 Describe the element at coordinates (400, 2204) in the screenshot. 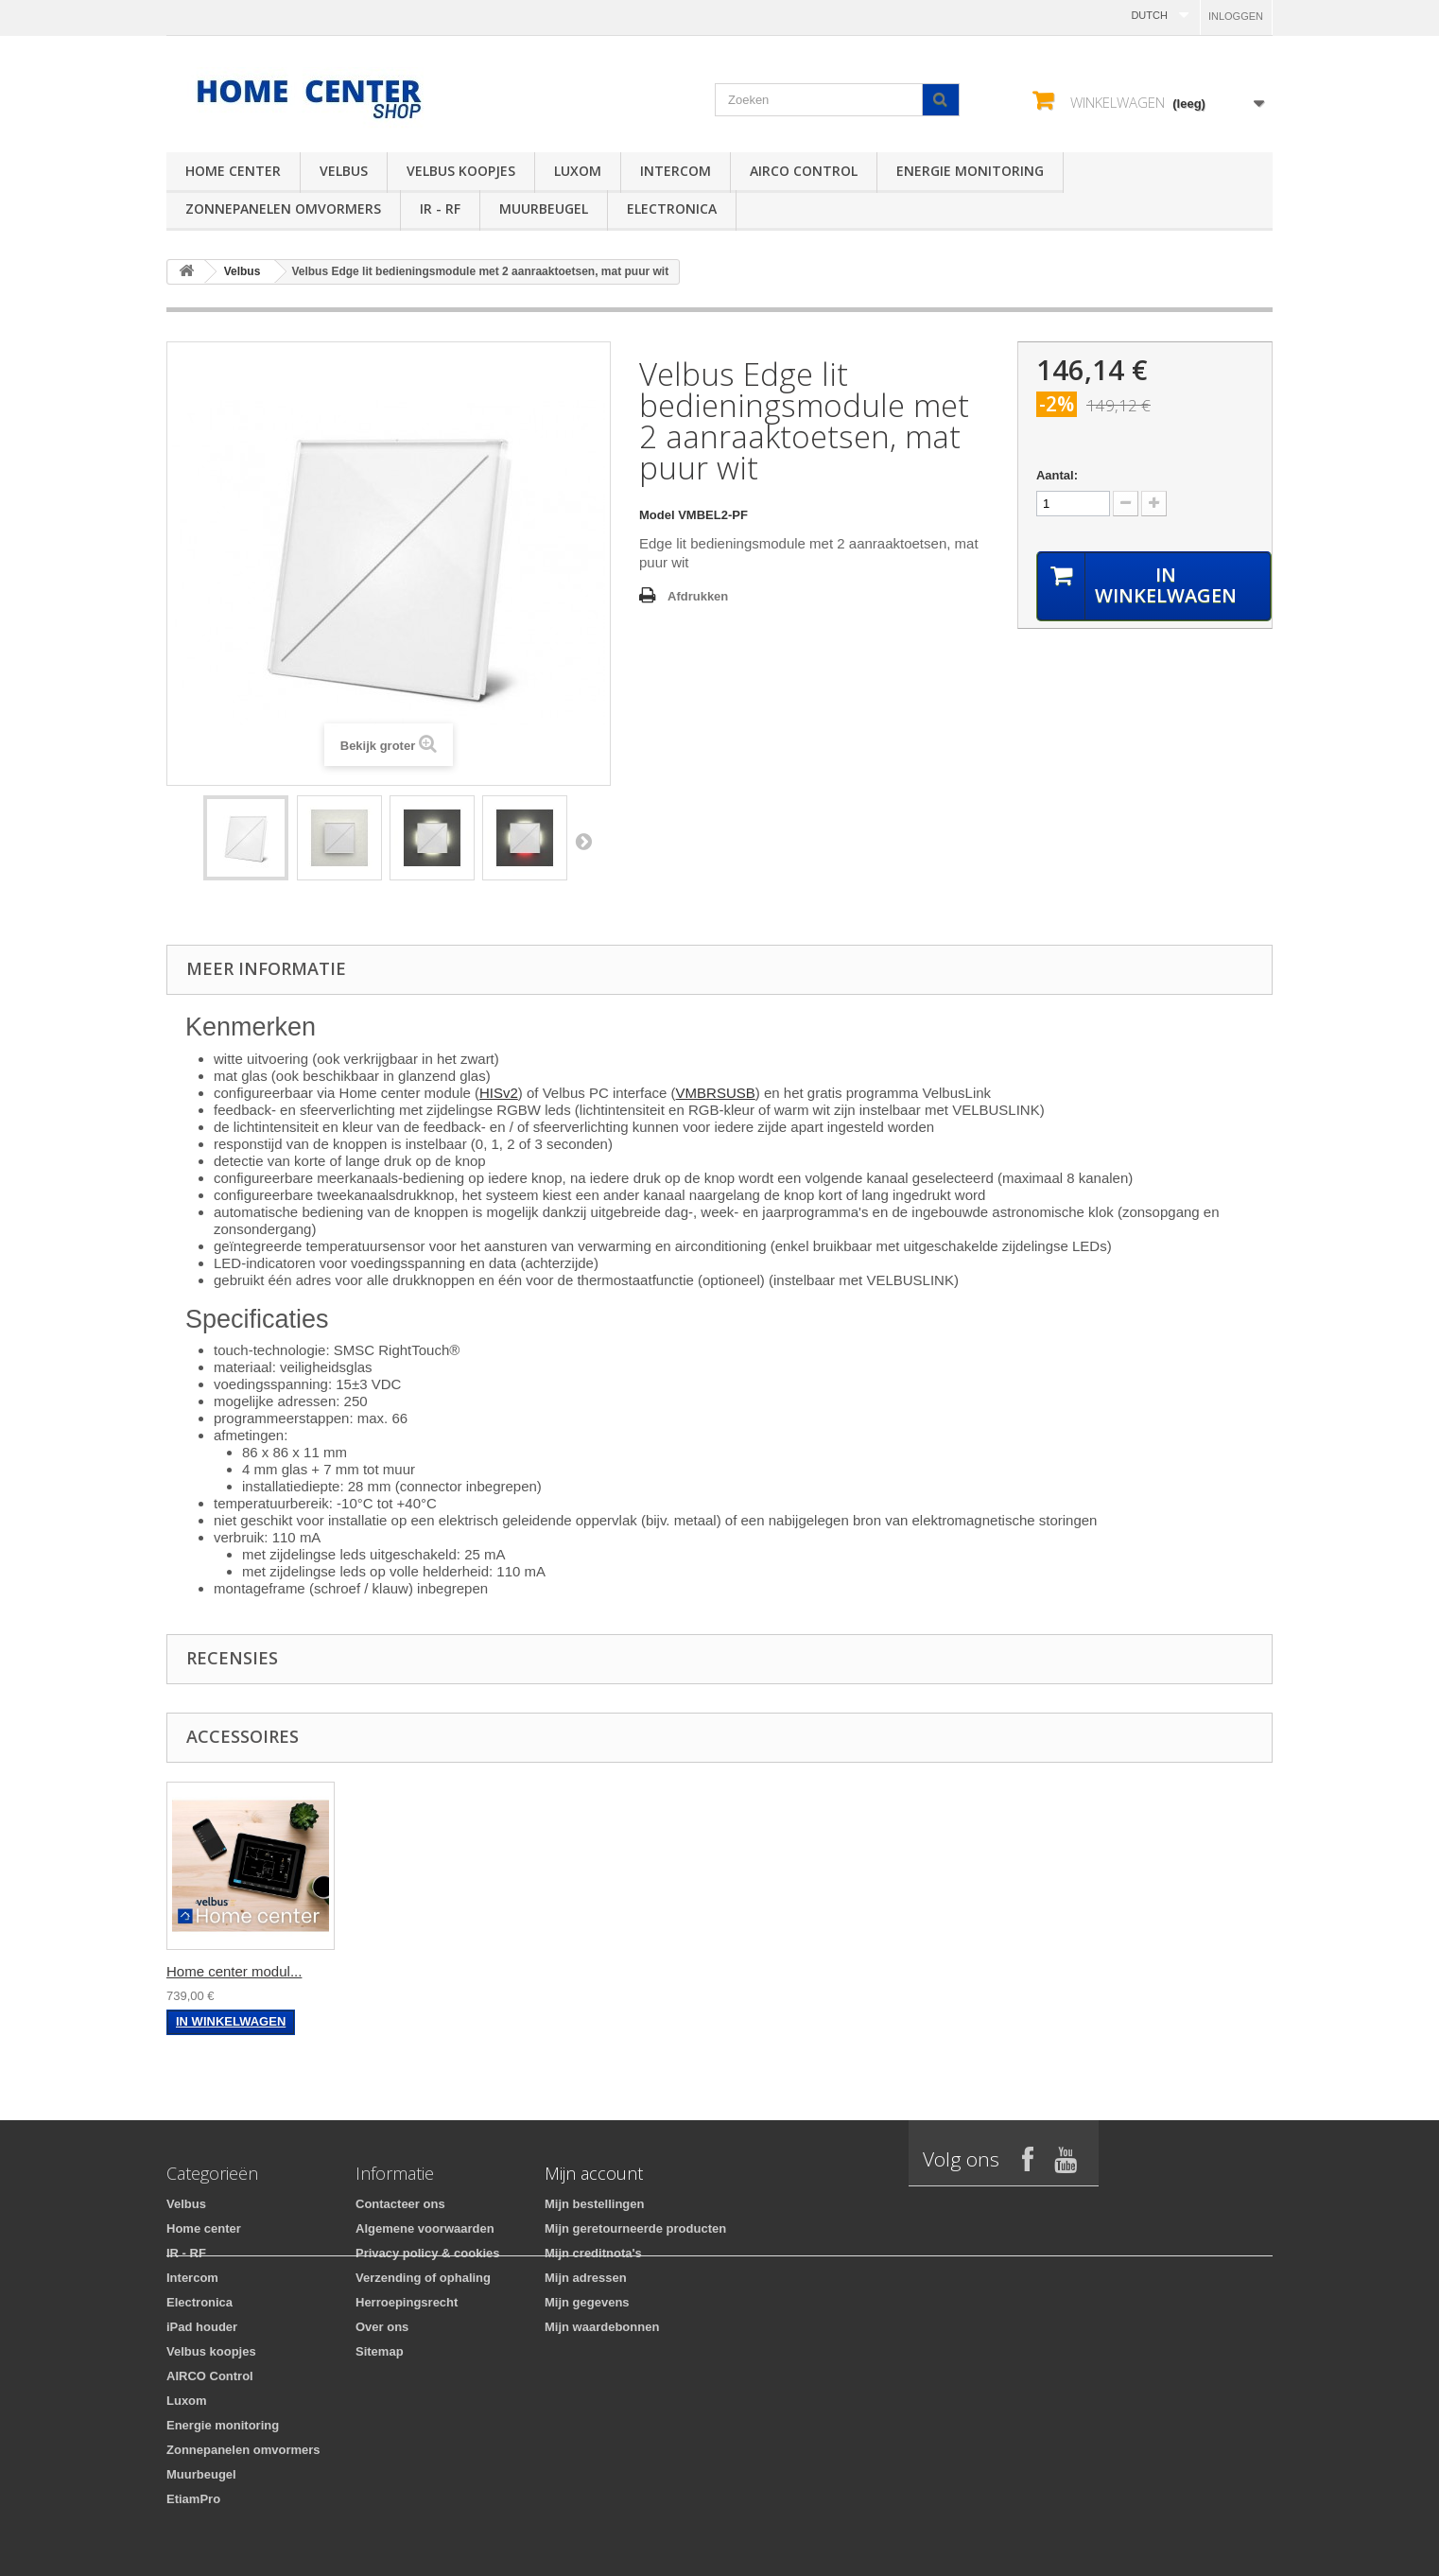

I see `Contacteer ons` at that location.